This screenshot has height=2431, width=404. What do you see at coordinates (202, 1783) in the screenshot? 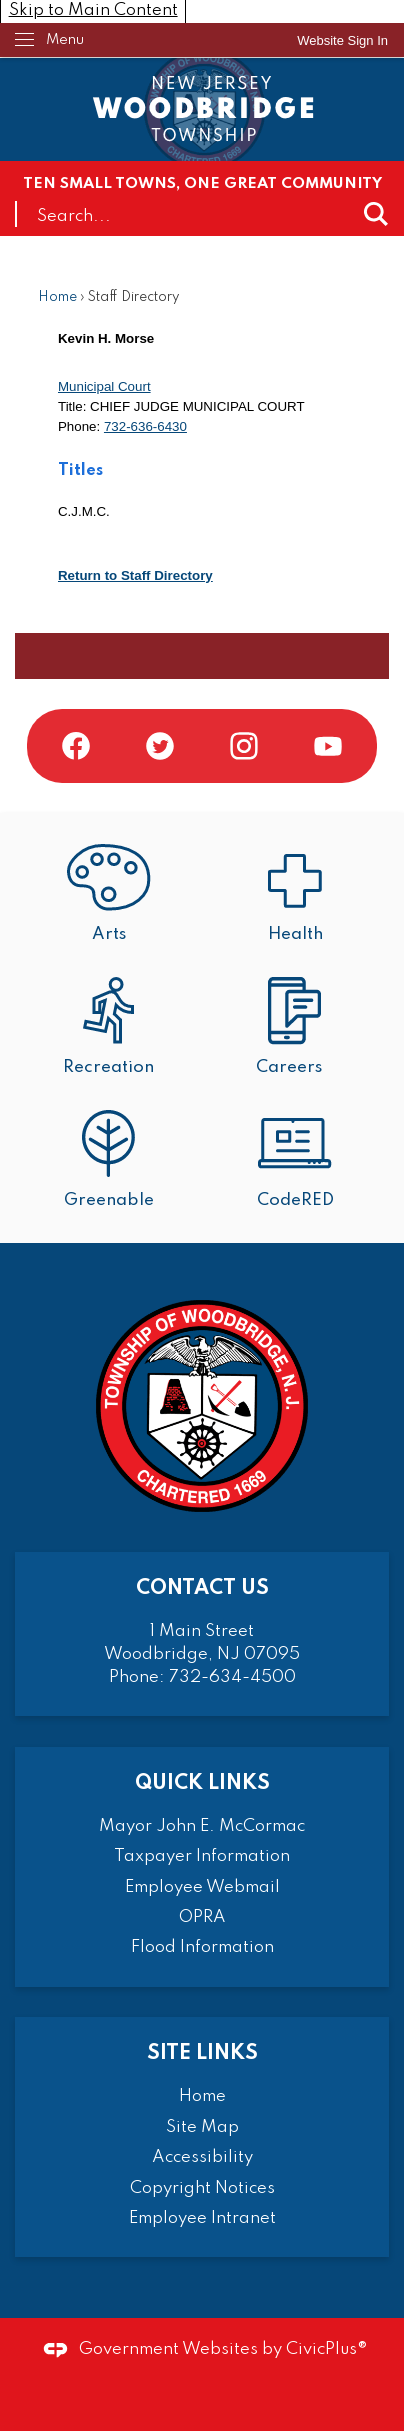
I see `Quick Links` at bounding box center [202, 1783].